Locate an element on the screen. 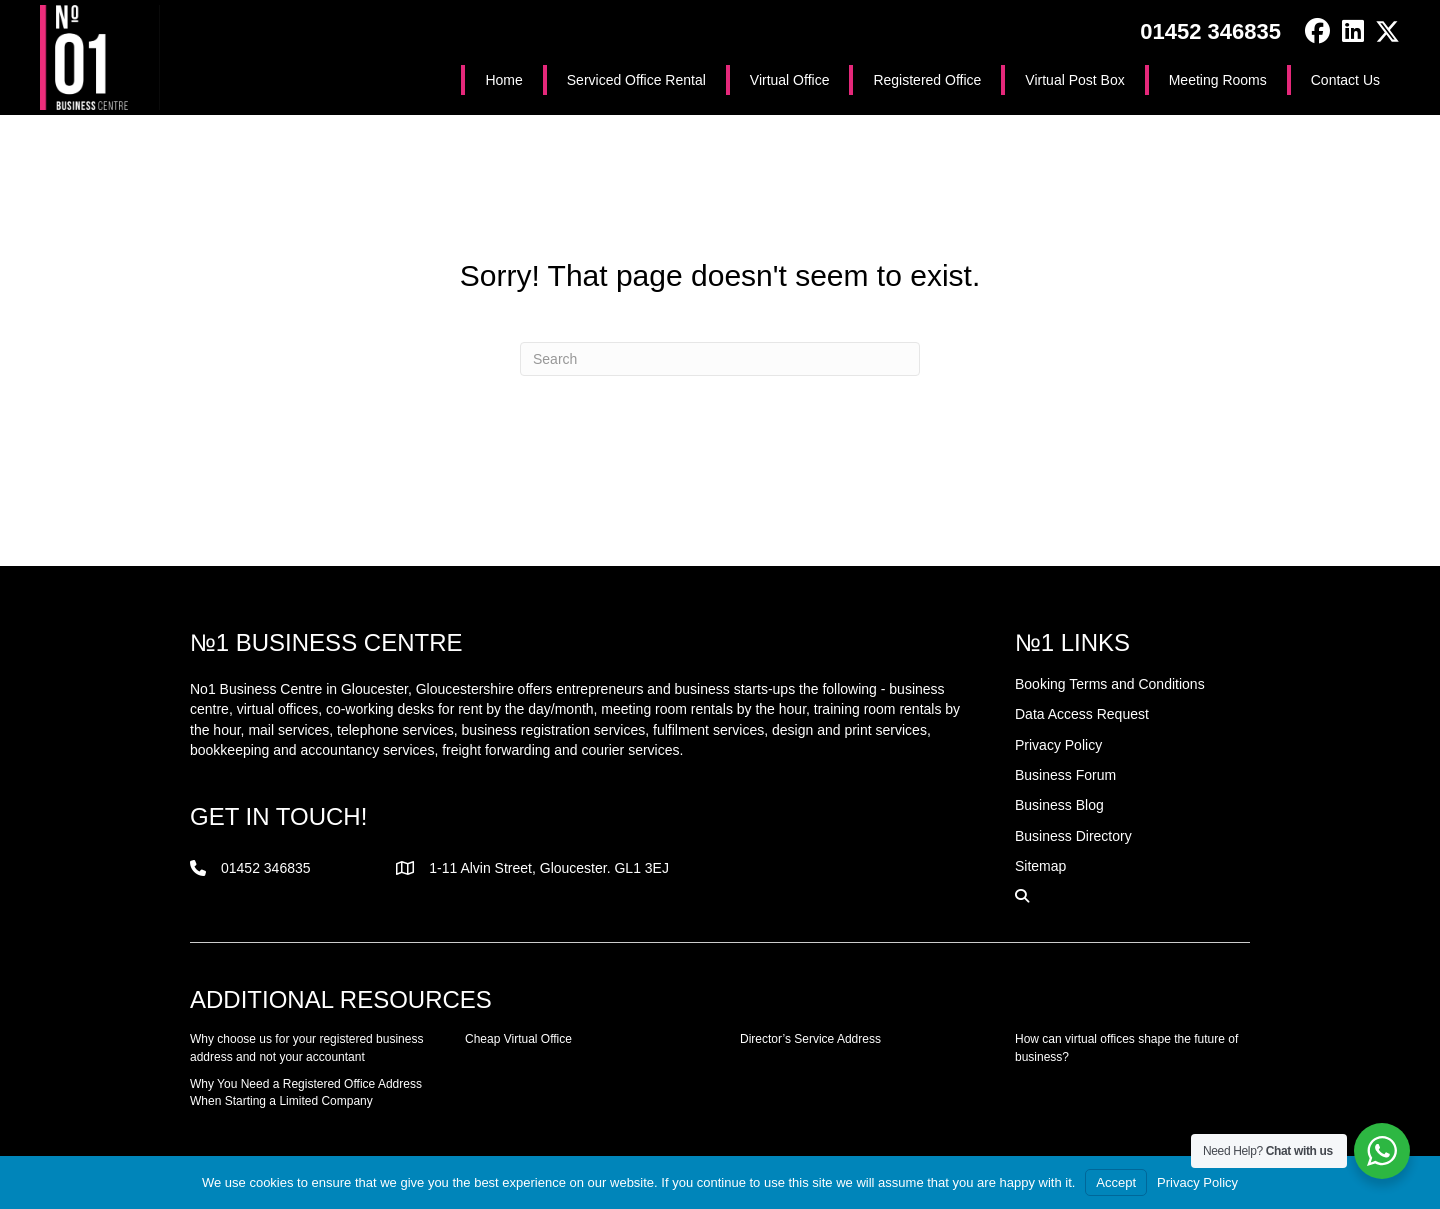 Image resolution: width=1440 pixels, height=1209 pixels. Accept is located at coordinates (1116, 1182).